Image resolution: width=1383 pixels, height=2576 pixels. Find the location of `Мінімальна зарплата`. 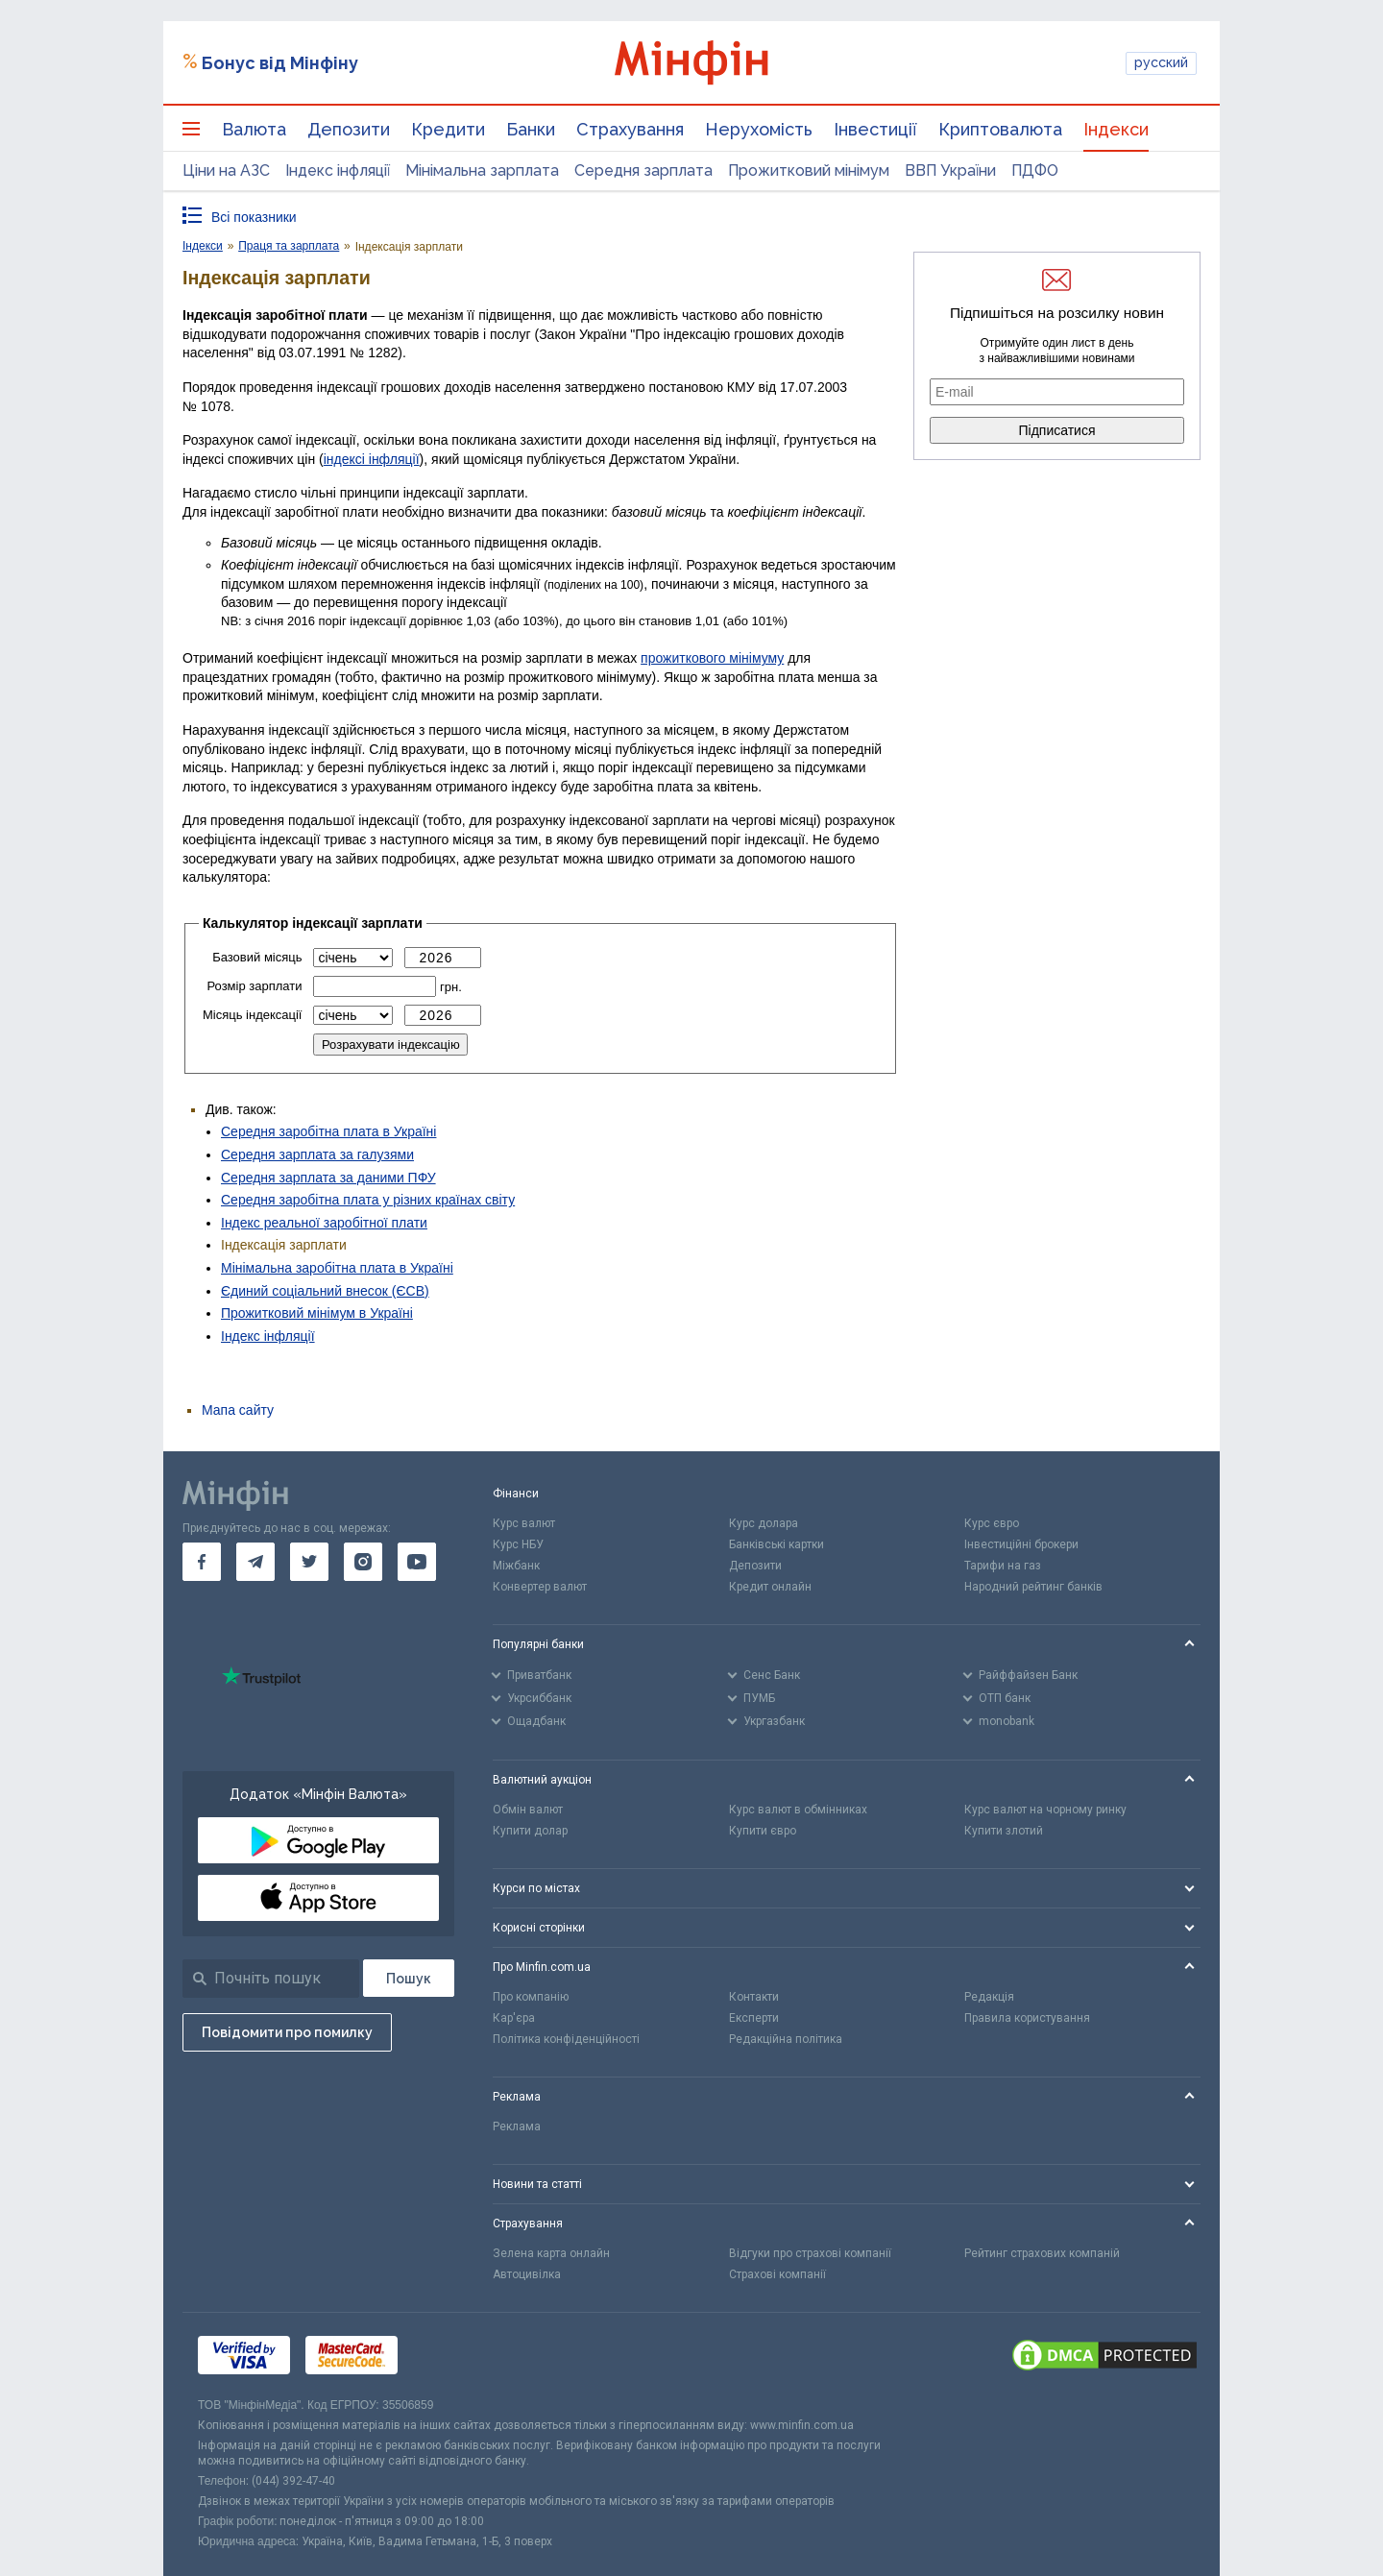

Мінімальна зарплата is located at coordinates (482, 170).